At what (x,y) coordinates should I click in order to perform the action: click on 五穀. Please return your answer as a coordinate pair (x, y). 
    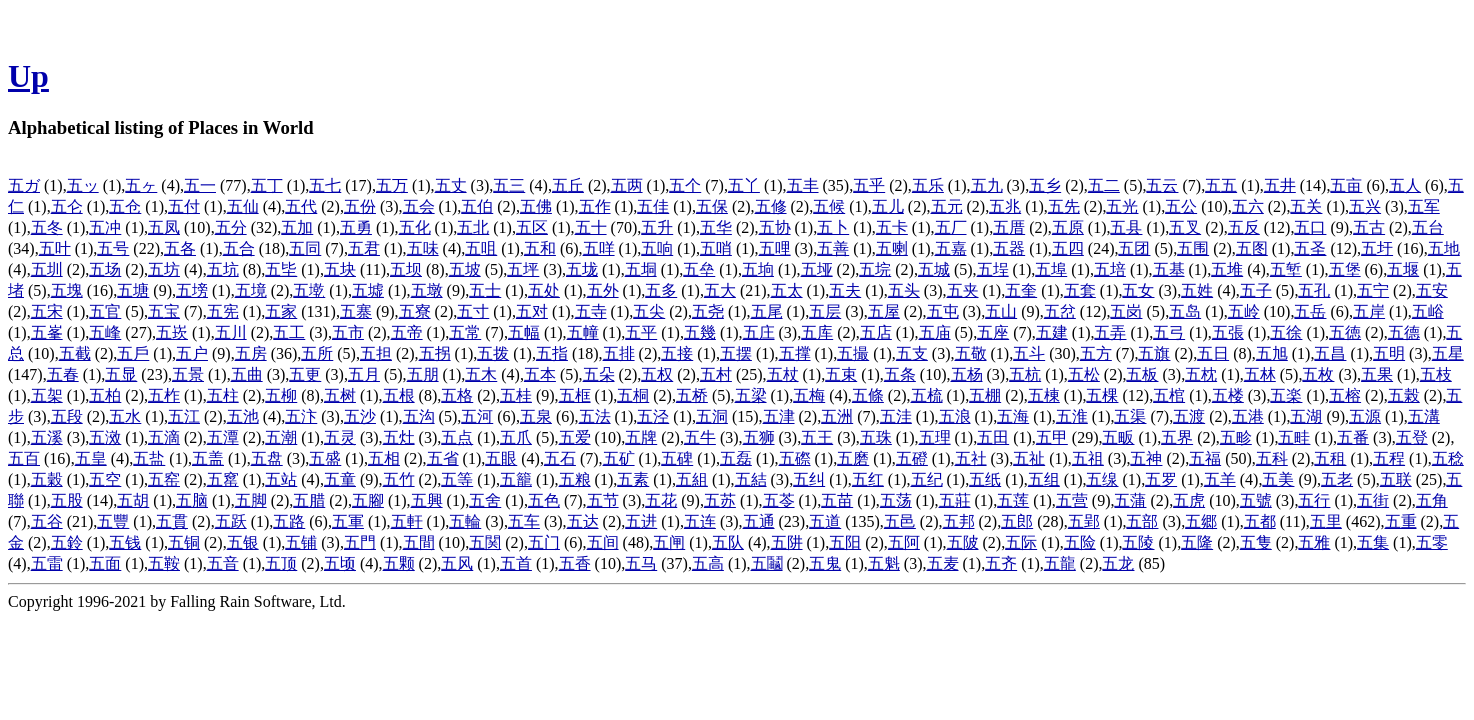
    Looking at the image, I should click on (47, 479).